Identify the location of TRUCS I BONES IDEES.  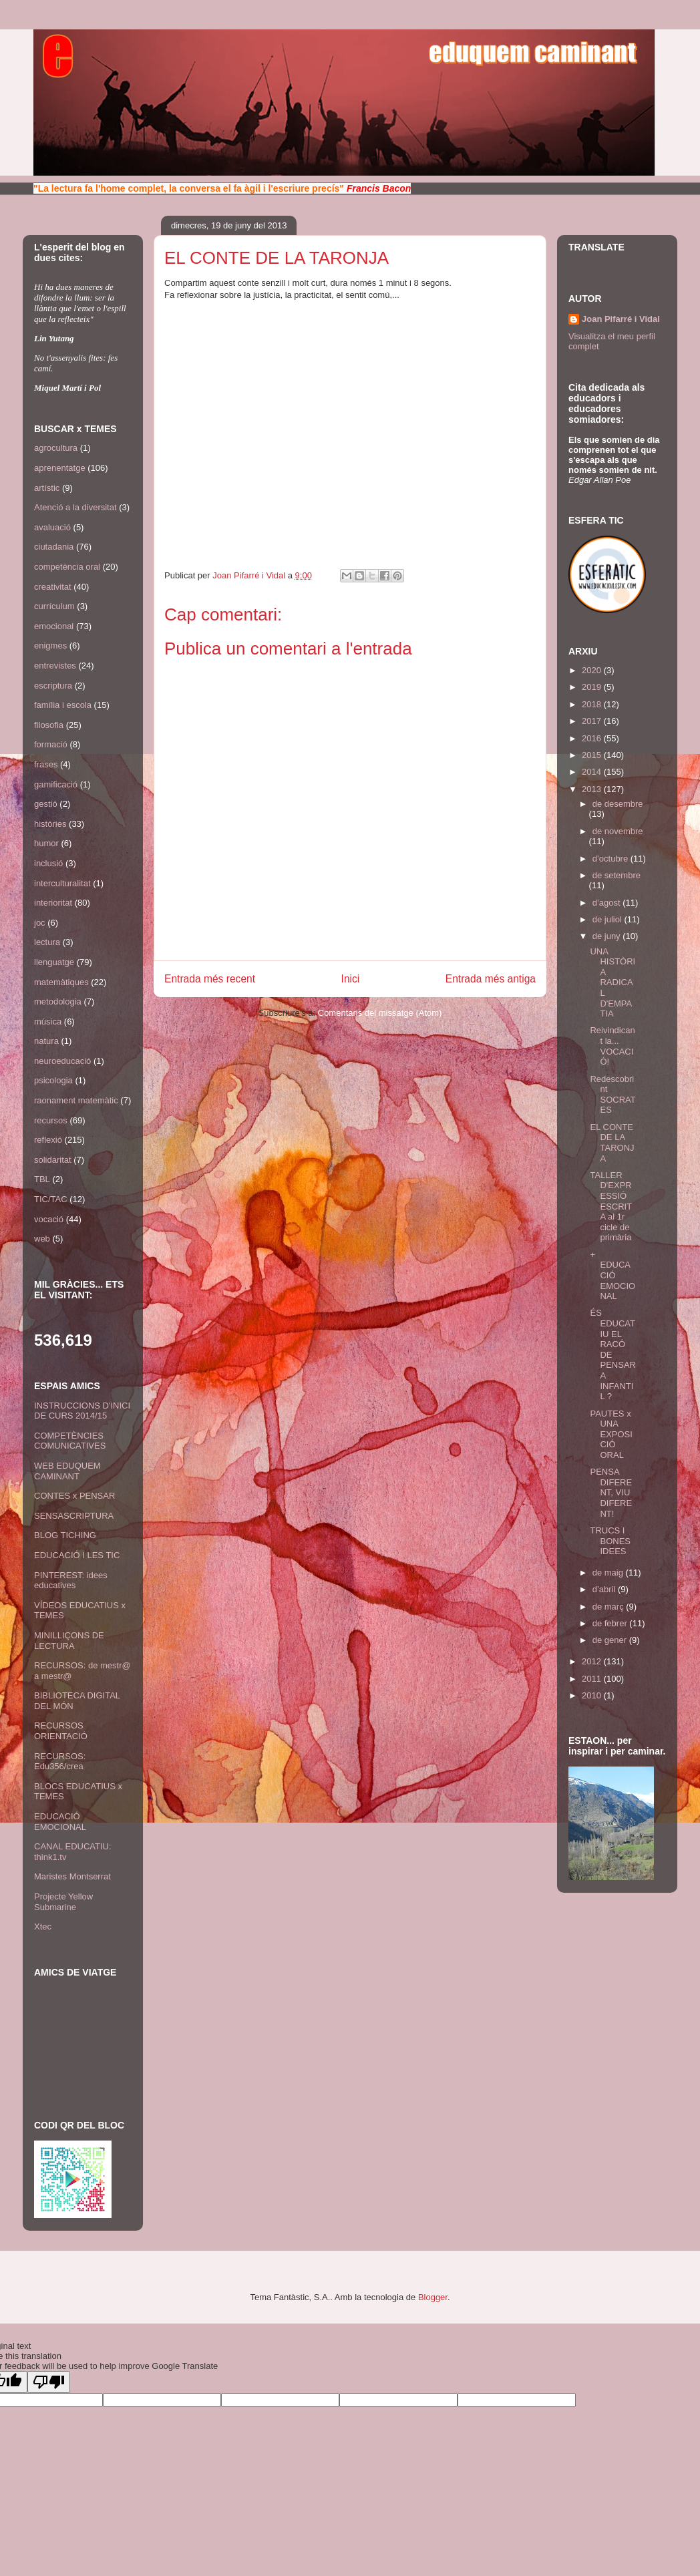
(610, 1540).